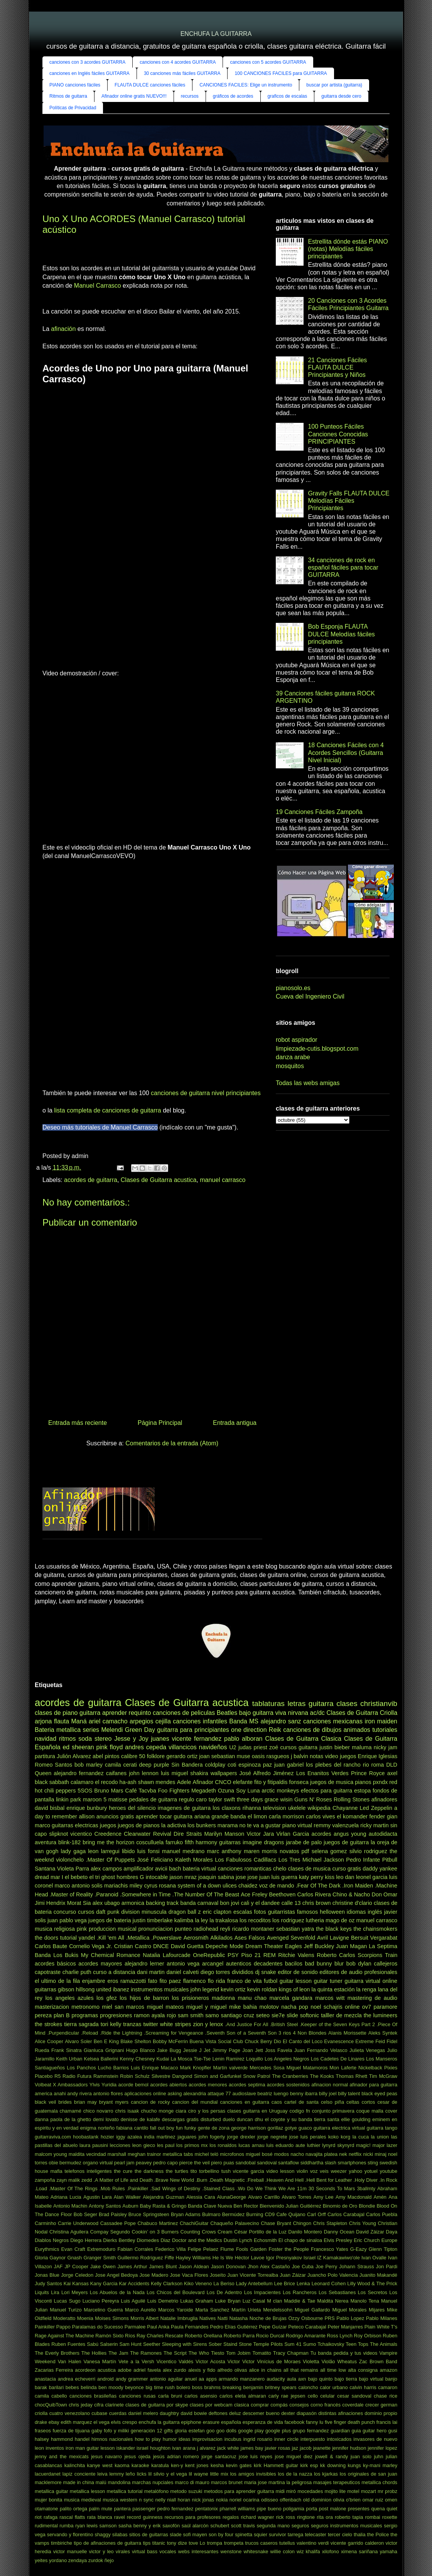  What do you see at coordinates (296, 1703) in the screenshot?
I see `letras` at bounding box center [296, 1703].